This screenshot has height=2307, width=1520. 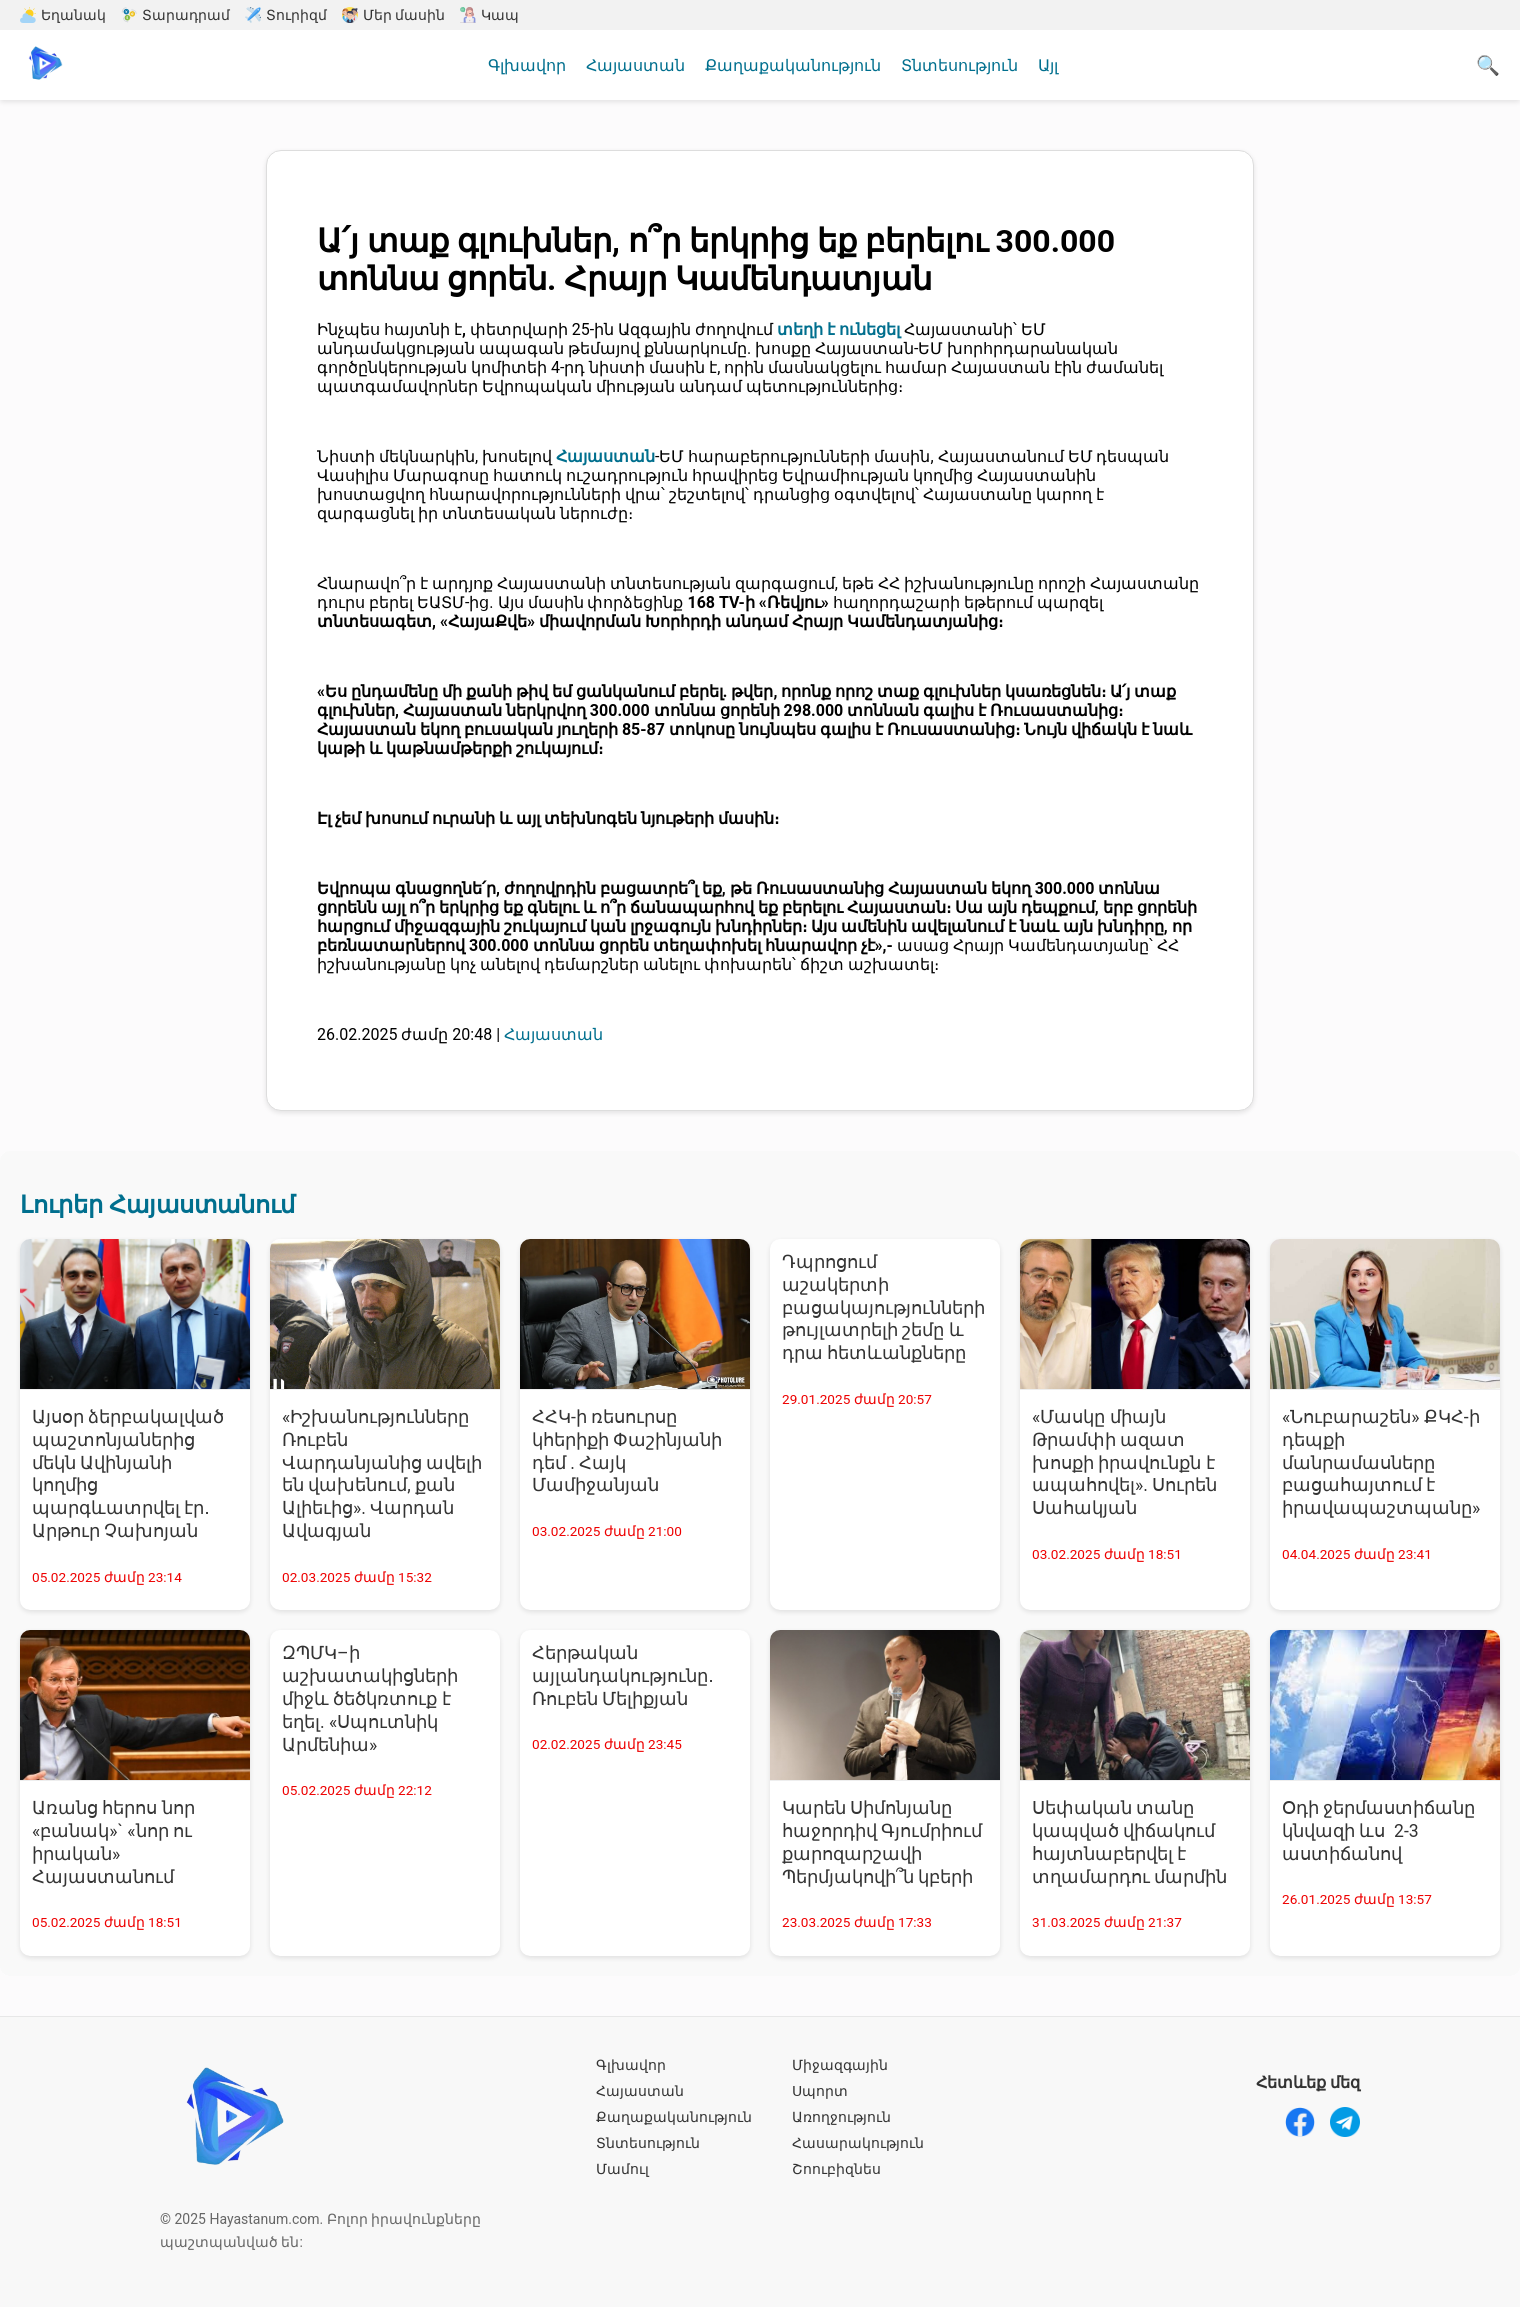 I want to click on Սեփական տանը կապված վիճակում հայտնաբերվել է տղամարդու մարմին, so click(x=1129, y=1842).